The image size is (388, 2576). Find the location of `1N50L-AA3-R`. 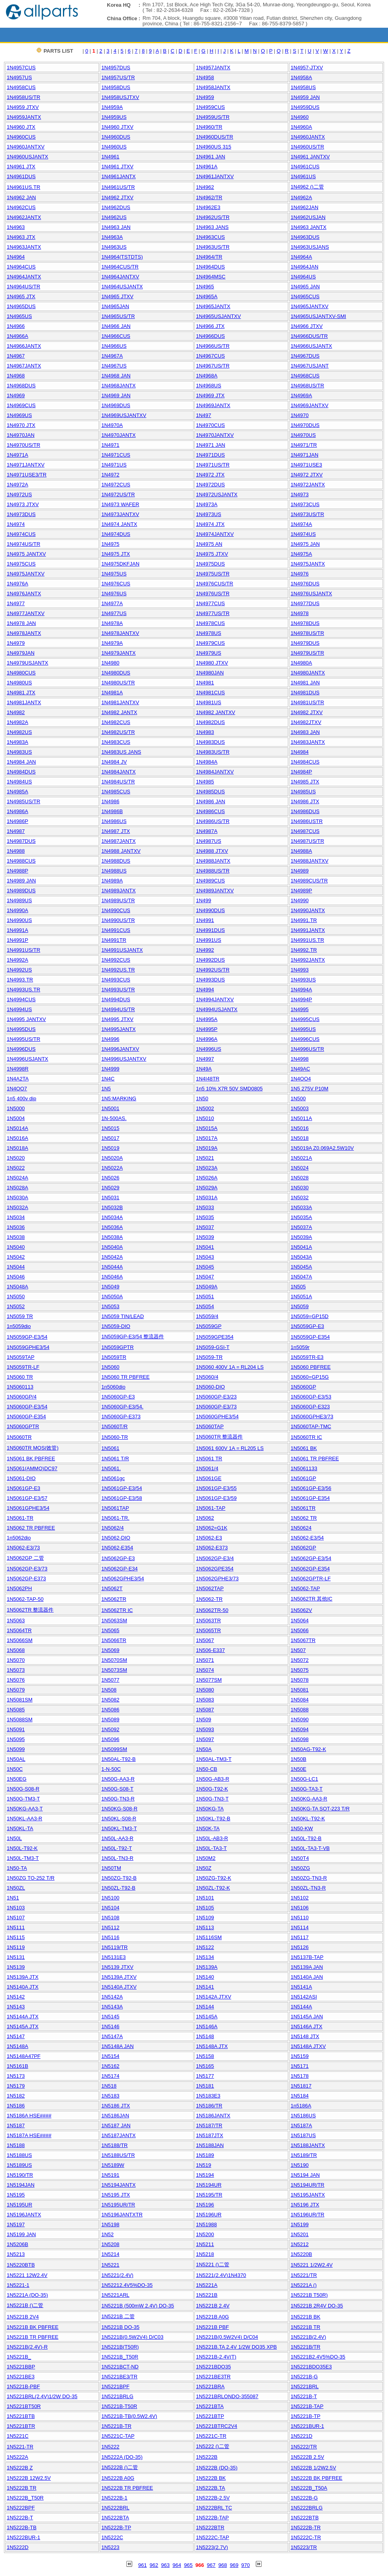

1N50L-AA3-R is located at coordinates (117, 1838).